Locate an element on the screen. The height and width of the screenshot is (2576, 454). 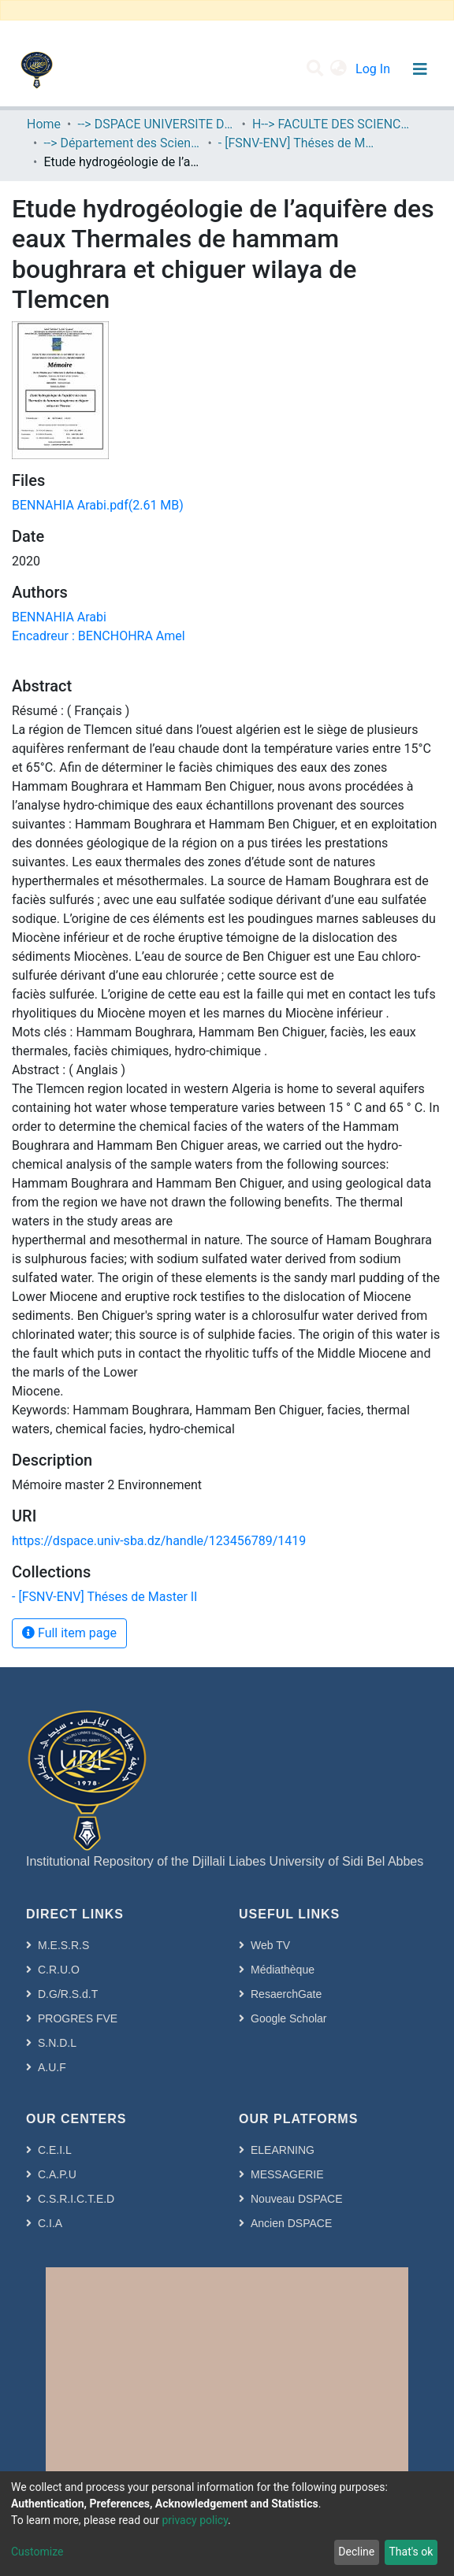
- [FSNV-ENV] Théses de Master II is located at coordinates (297, 142).